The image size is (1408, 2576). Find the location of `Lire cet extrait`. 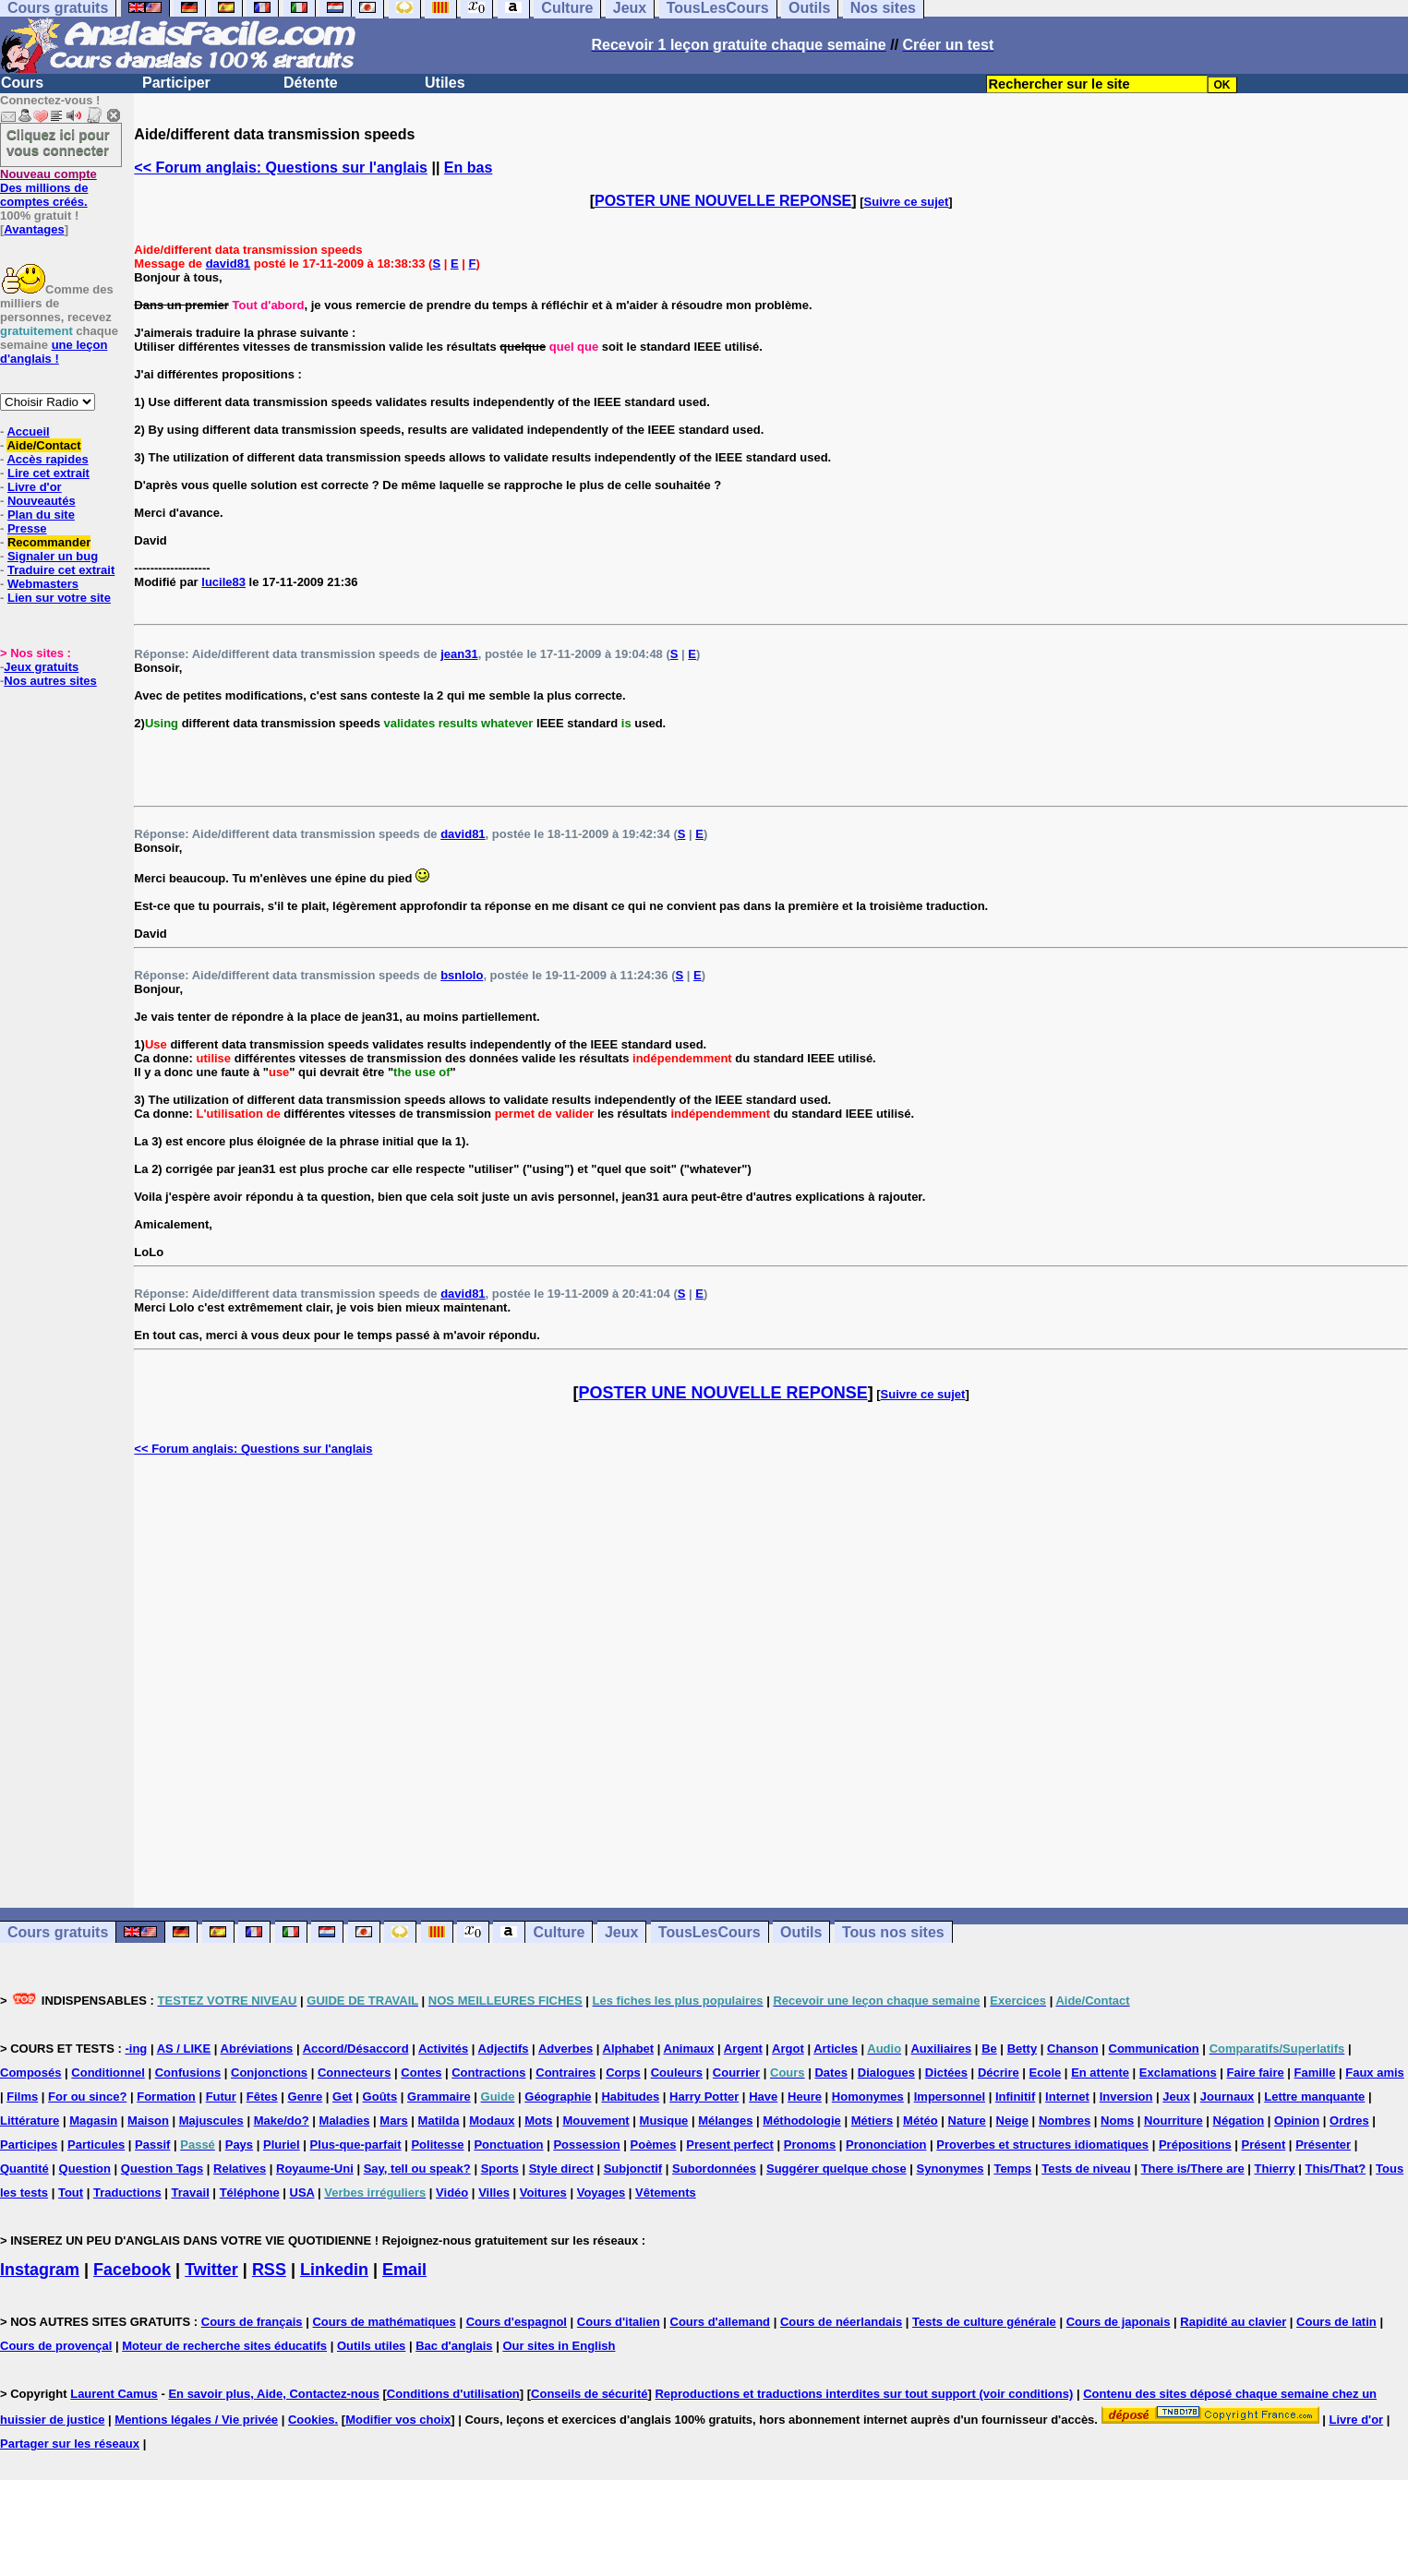

Lire cet extrait is located at coordinates (48, 473).